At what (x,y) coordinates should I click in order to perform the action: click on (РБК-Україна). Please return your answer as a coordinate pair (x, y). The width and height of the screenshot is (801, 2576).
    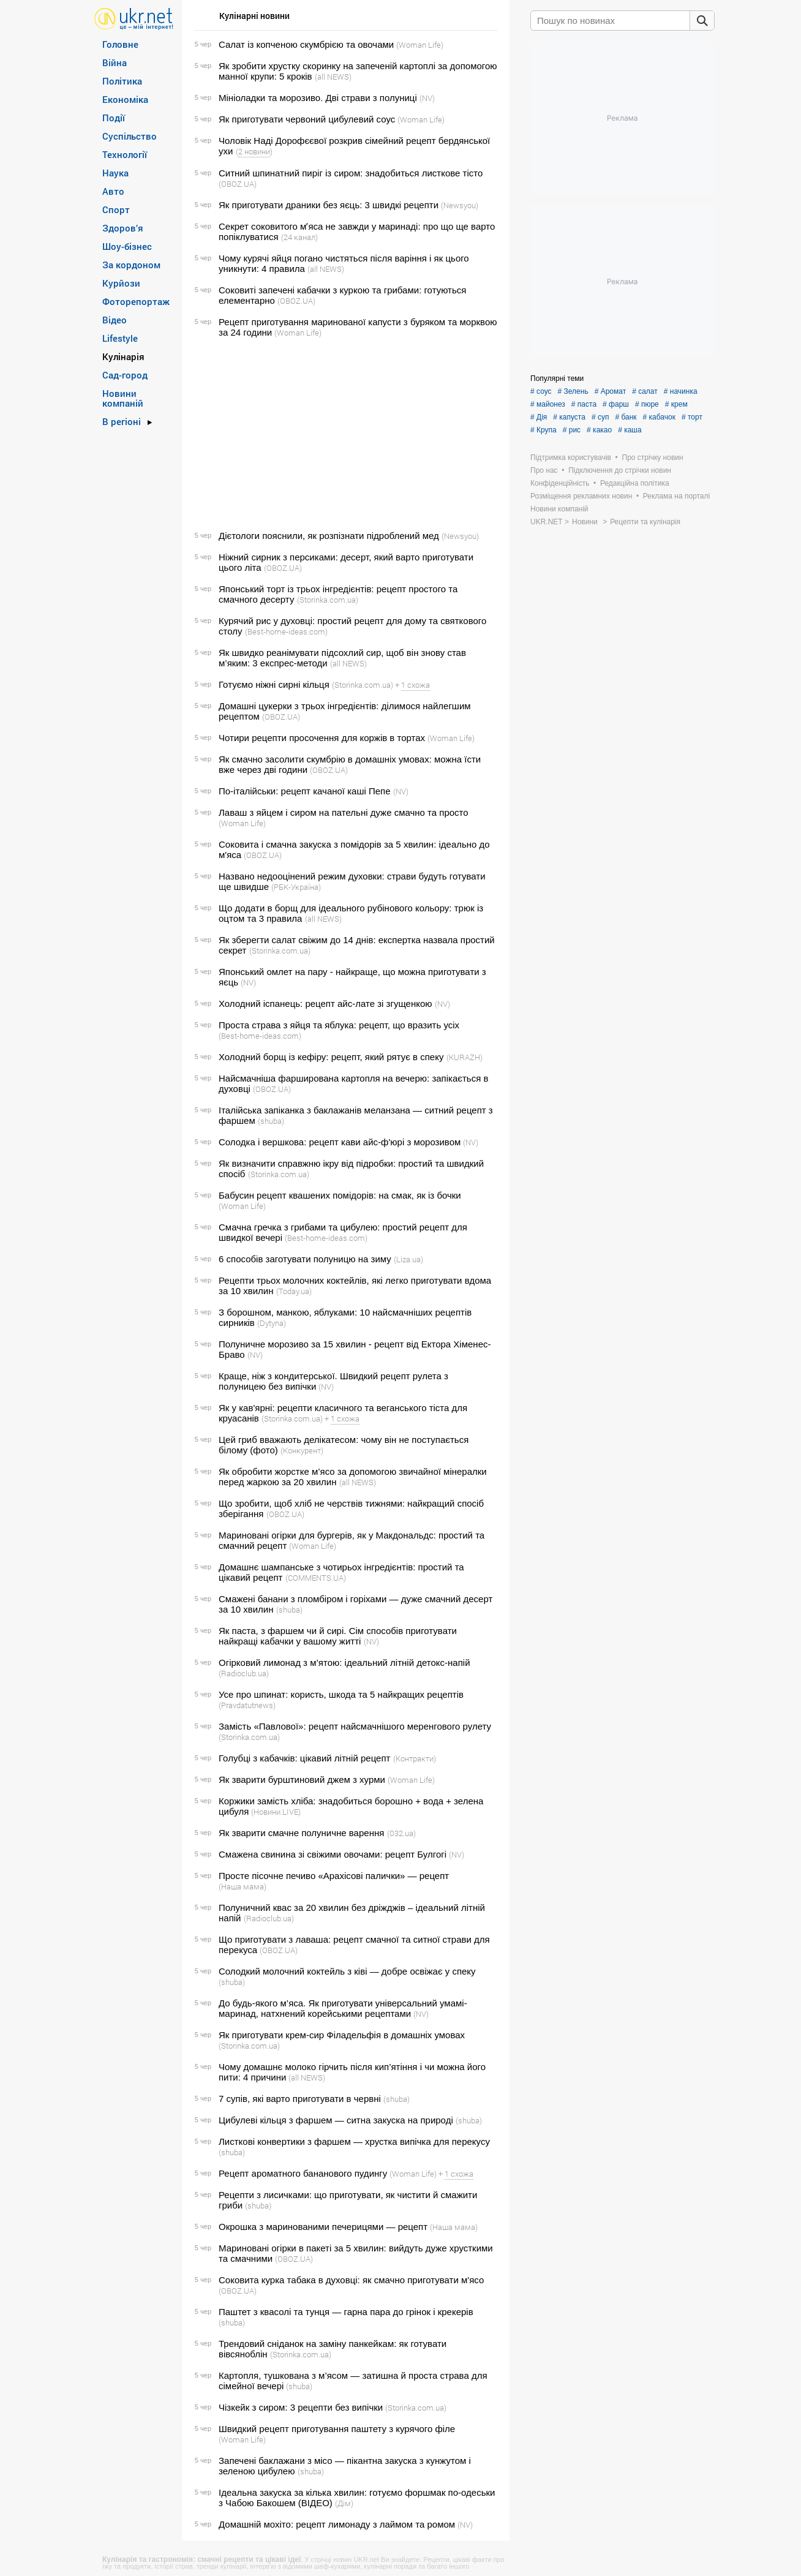
    Looking at the image, I should click on (296, 886).